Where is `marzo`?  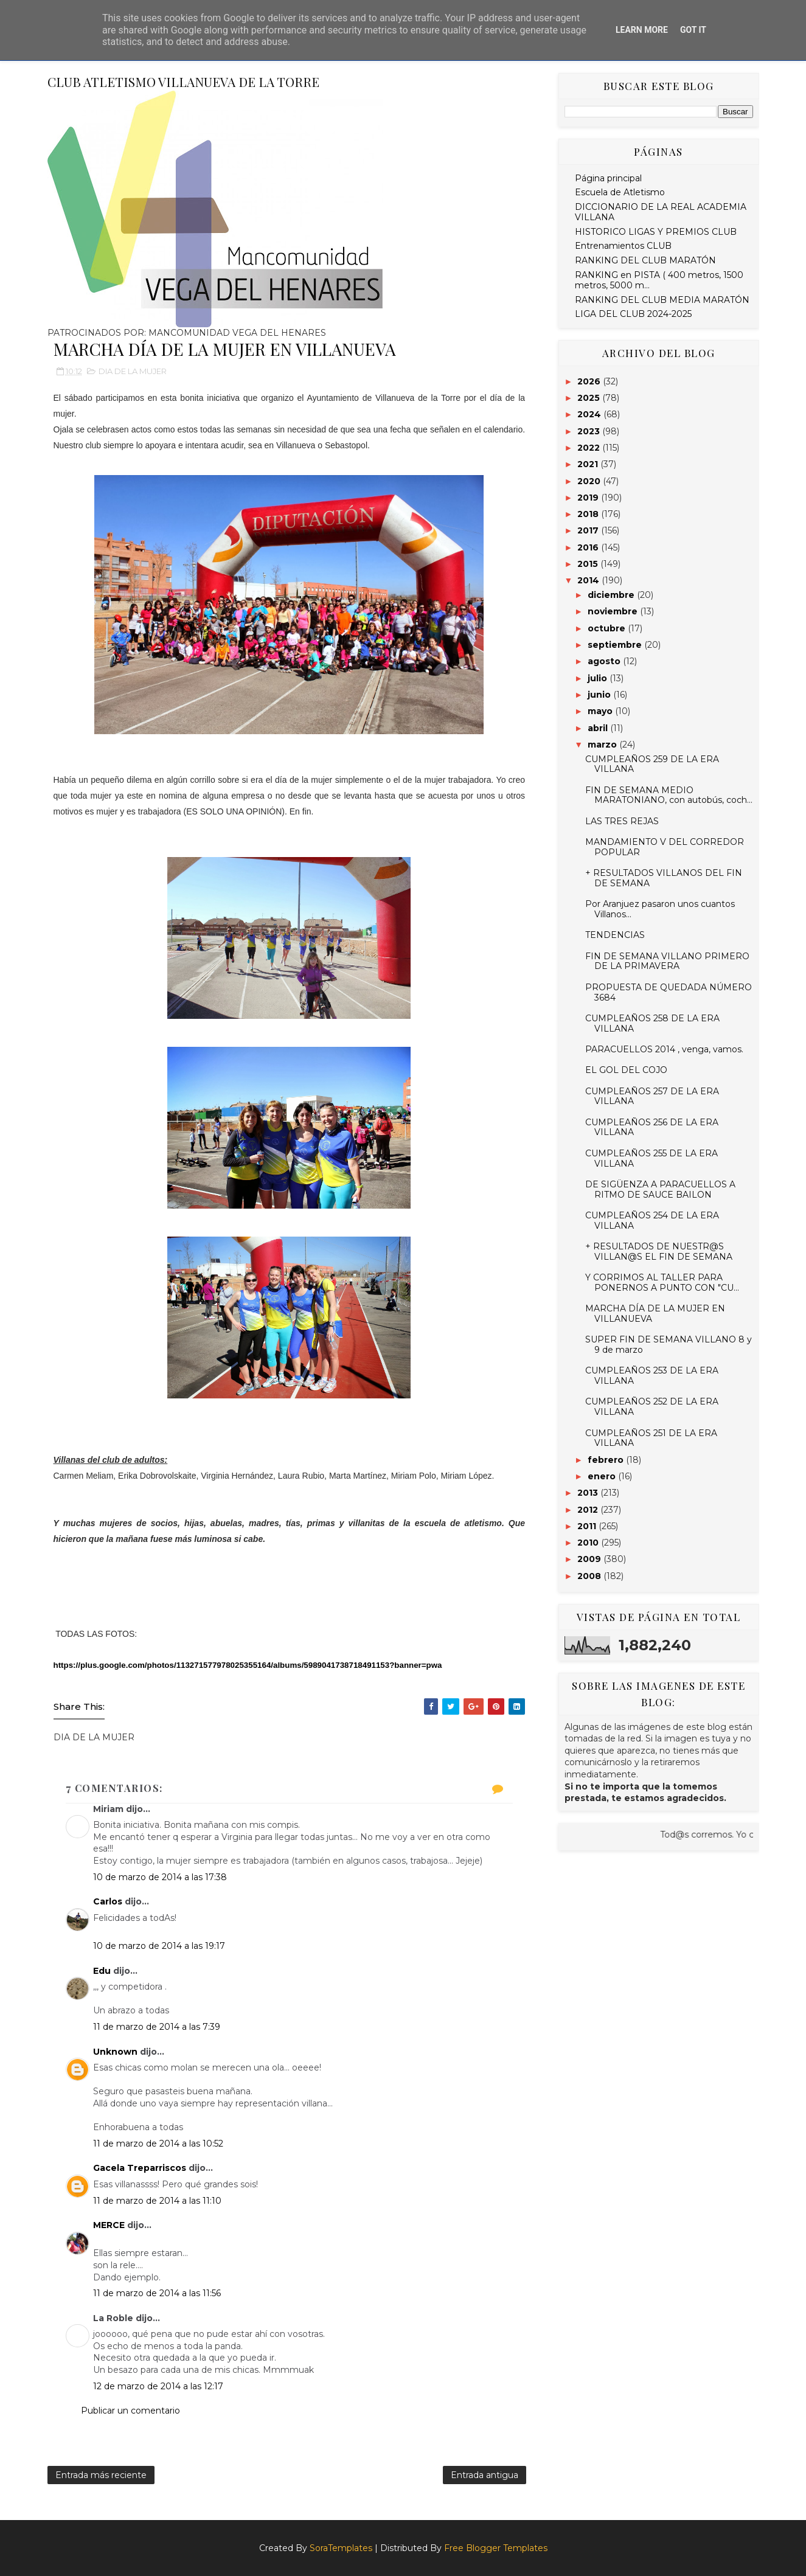 marzo is located at coordinates (603, 744).